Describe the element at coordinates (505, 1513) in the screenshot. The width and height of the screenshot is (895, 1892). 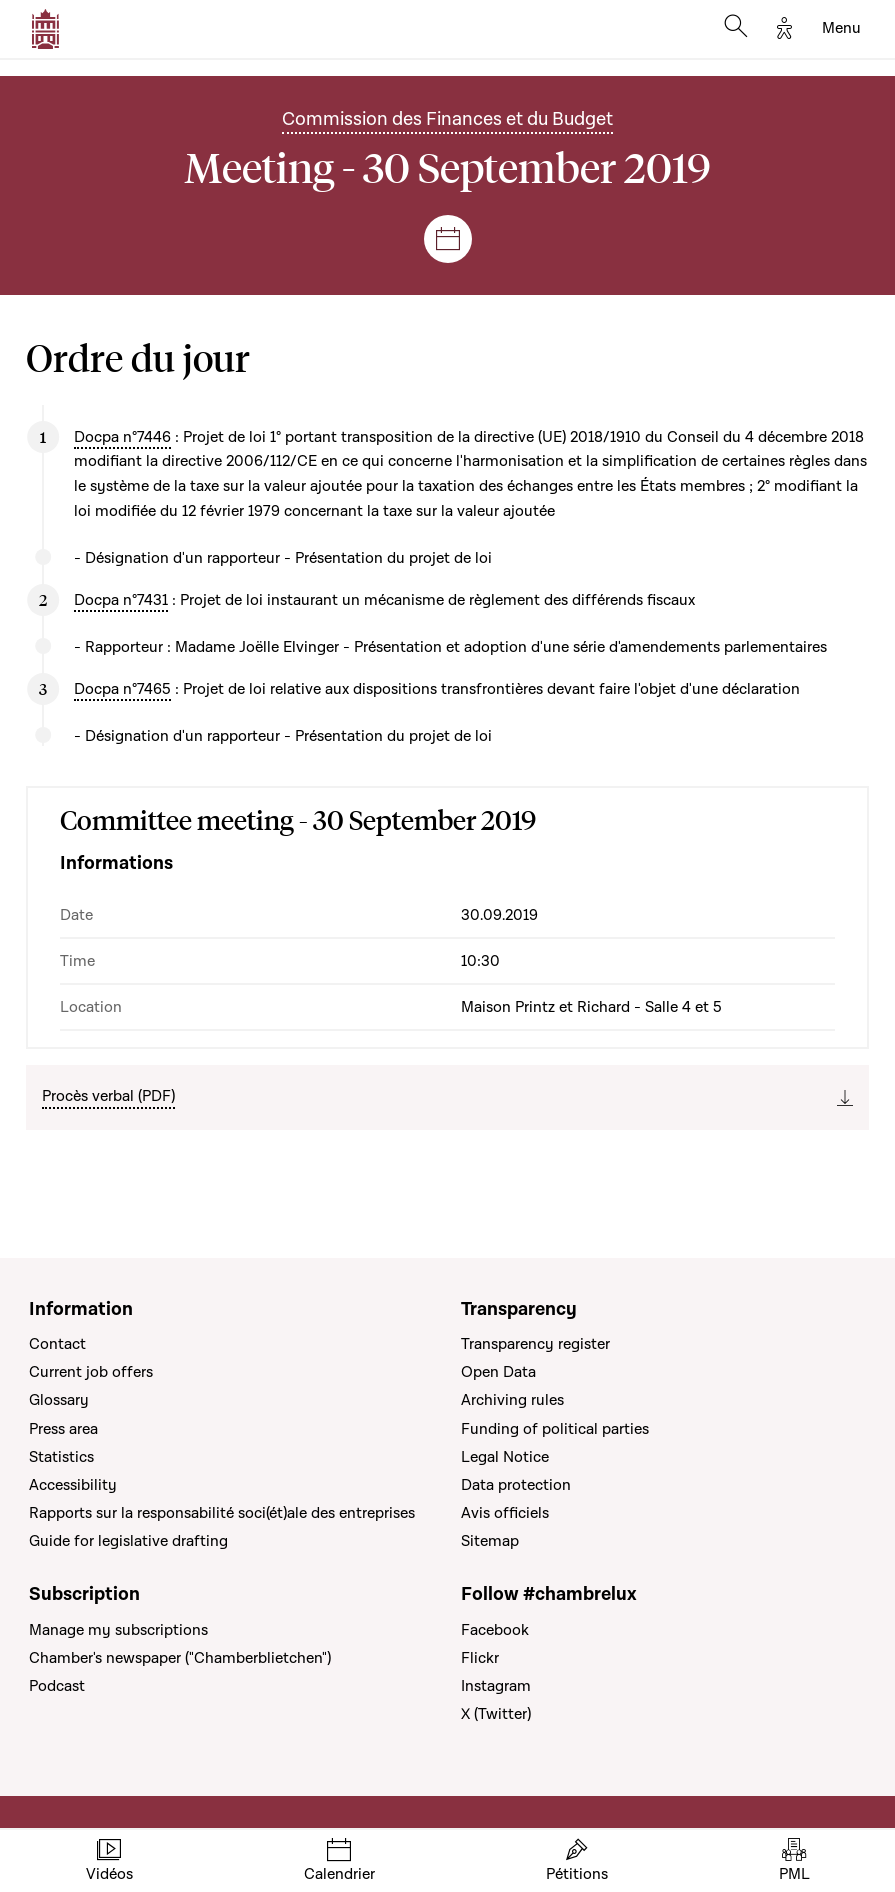
I see `Avis officiels` at that location.